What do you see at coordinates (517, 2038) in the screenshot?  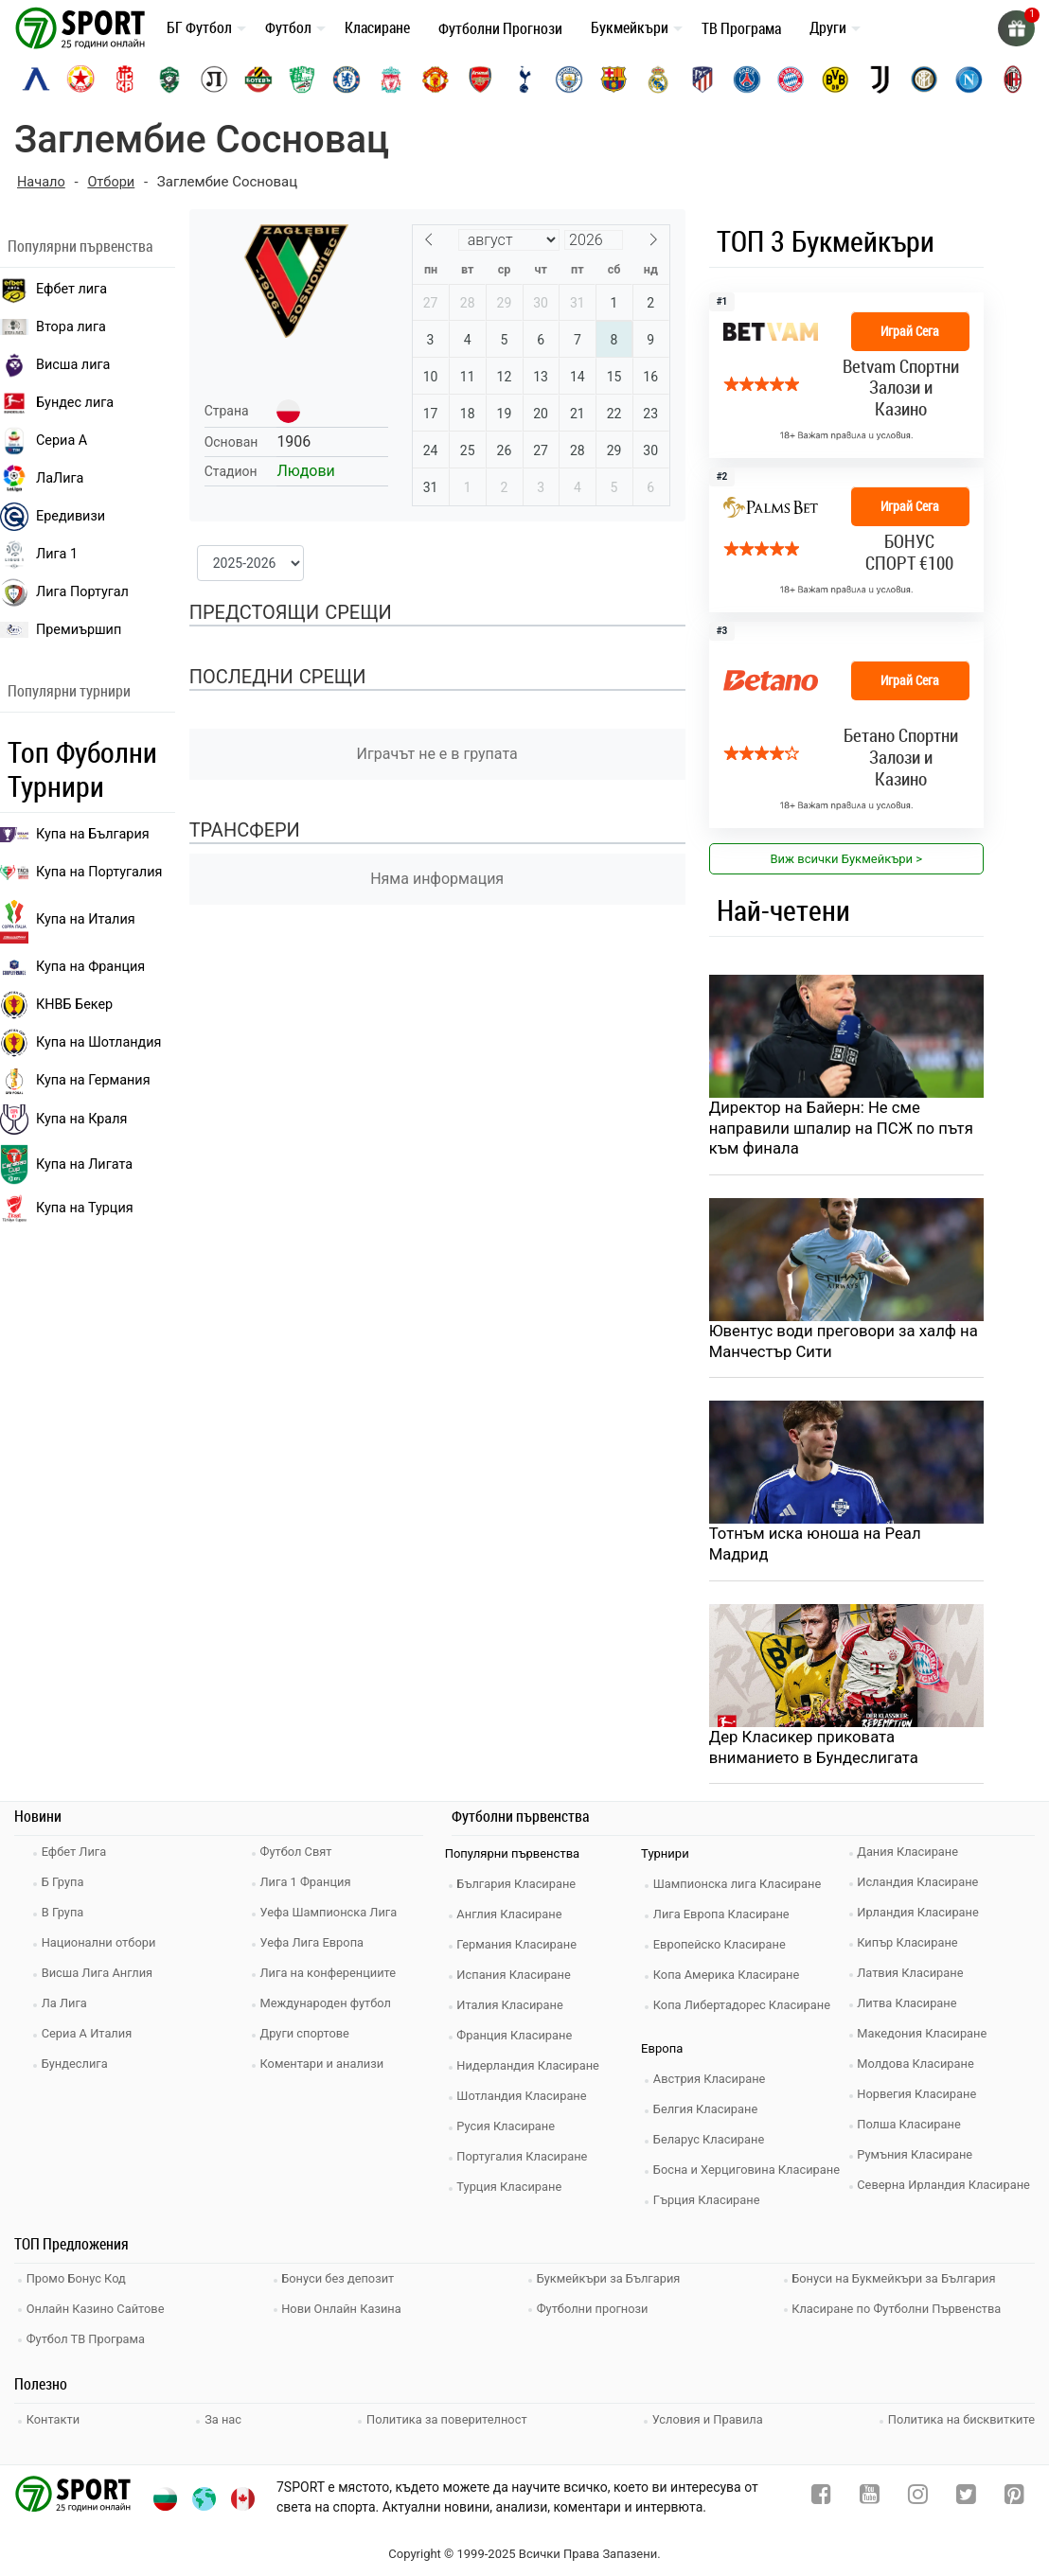 I see `Франция Класиране` at bounding box center [517, 2038].